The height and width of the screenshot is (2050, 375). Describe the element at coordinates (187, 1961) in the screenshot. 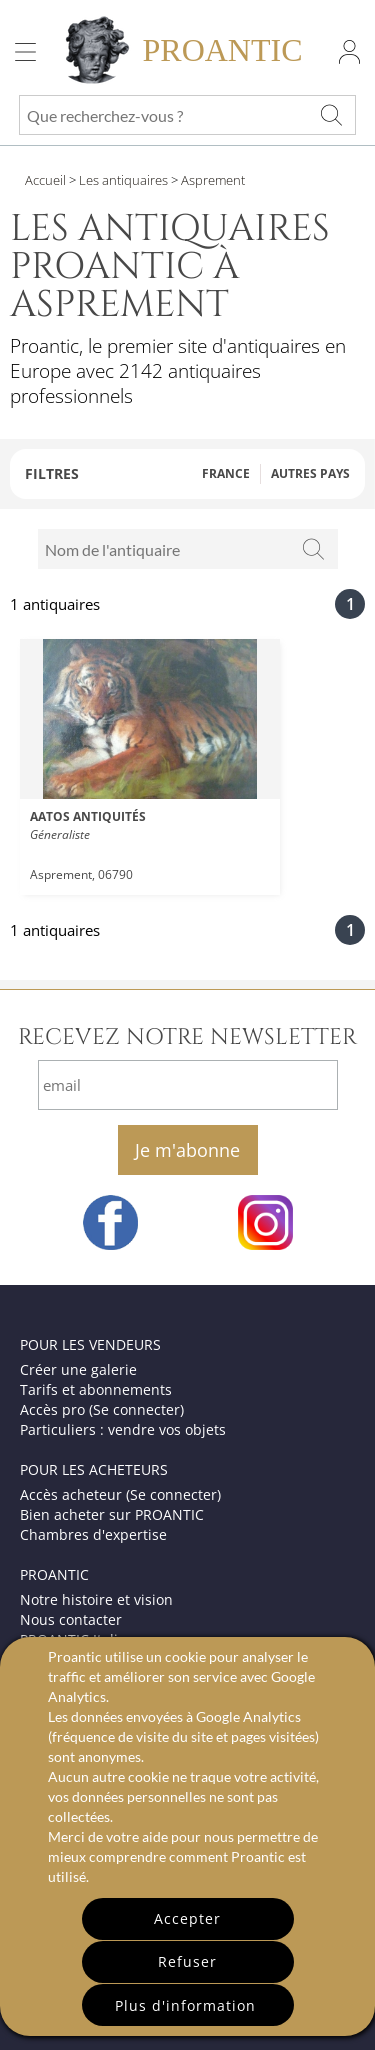

I see `Refuser` at that location.